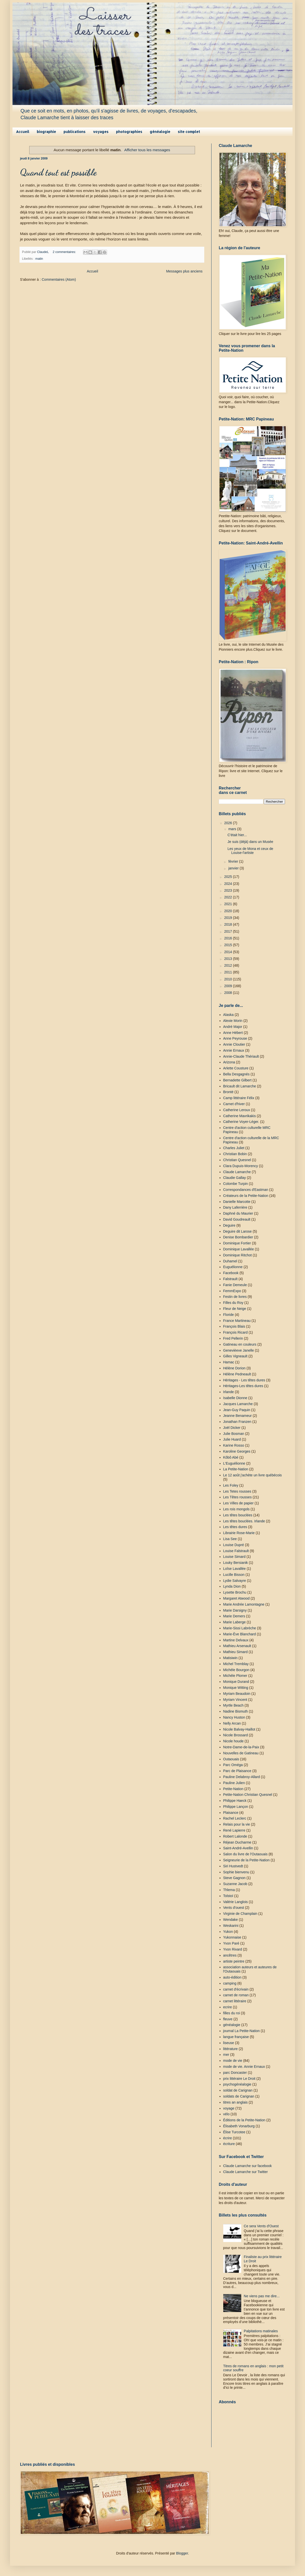  What do you see at coordinates (235, 1469) in the screenshot?
I see `La Petite-Nation` at bounding box center [235, 1469].